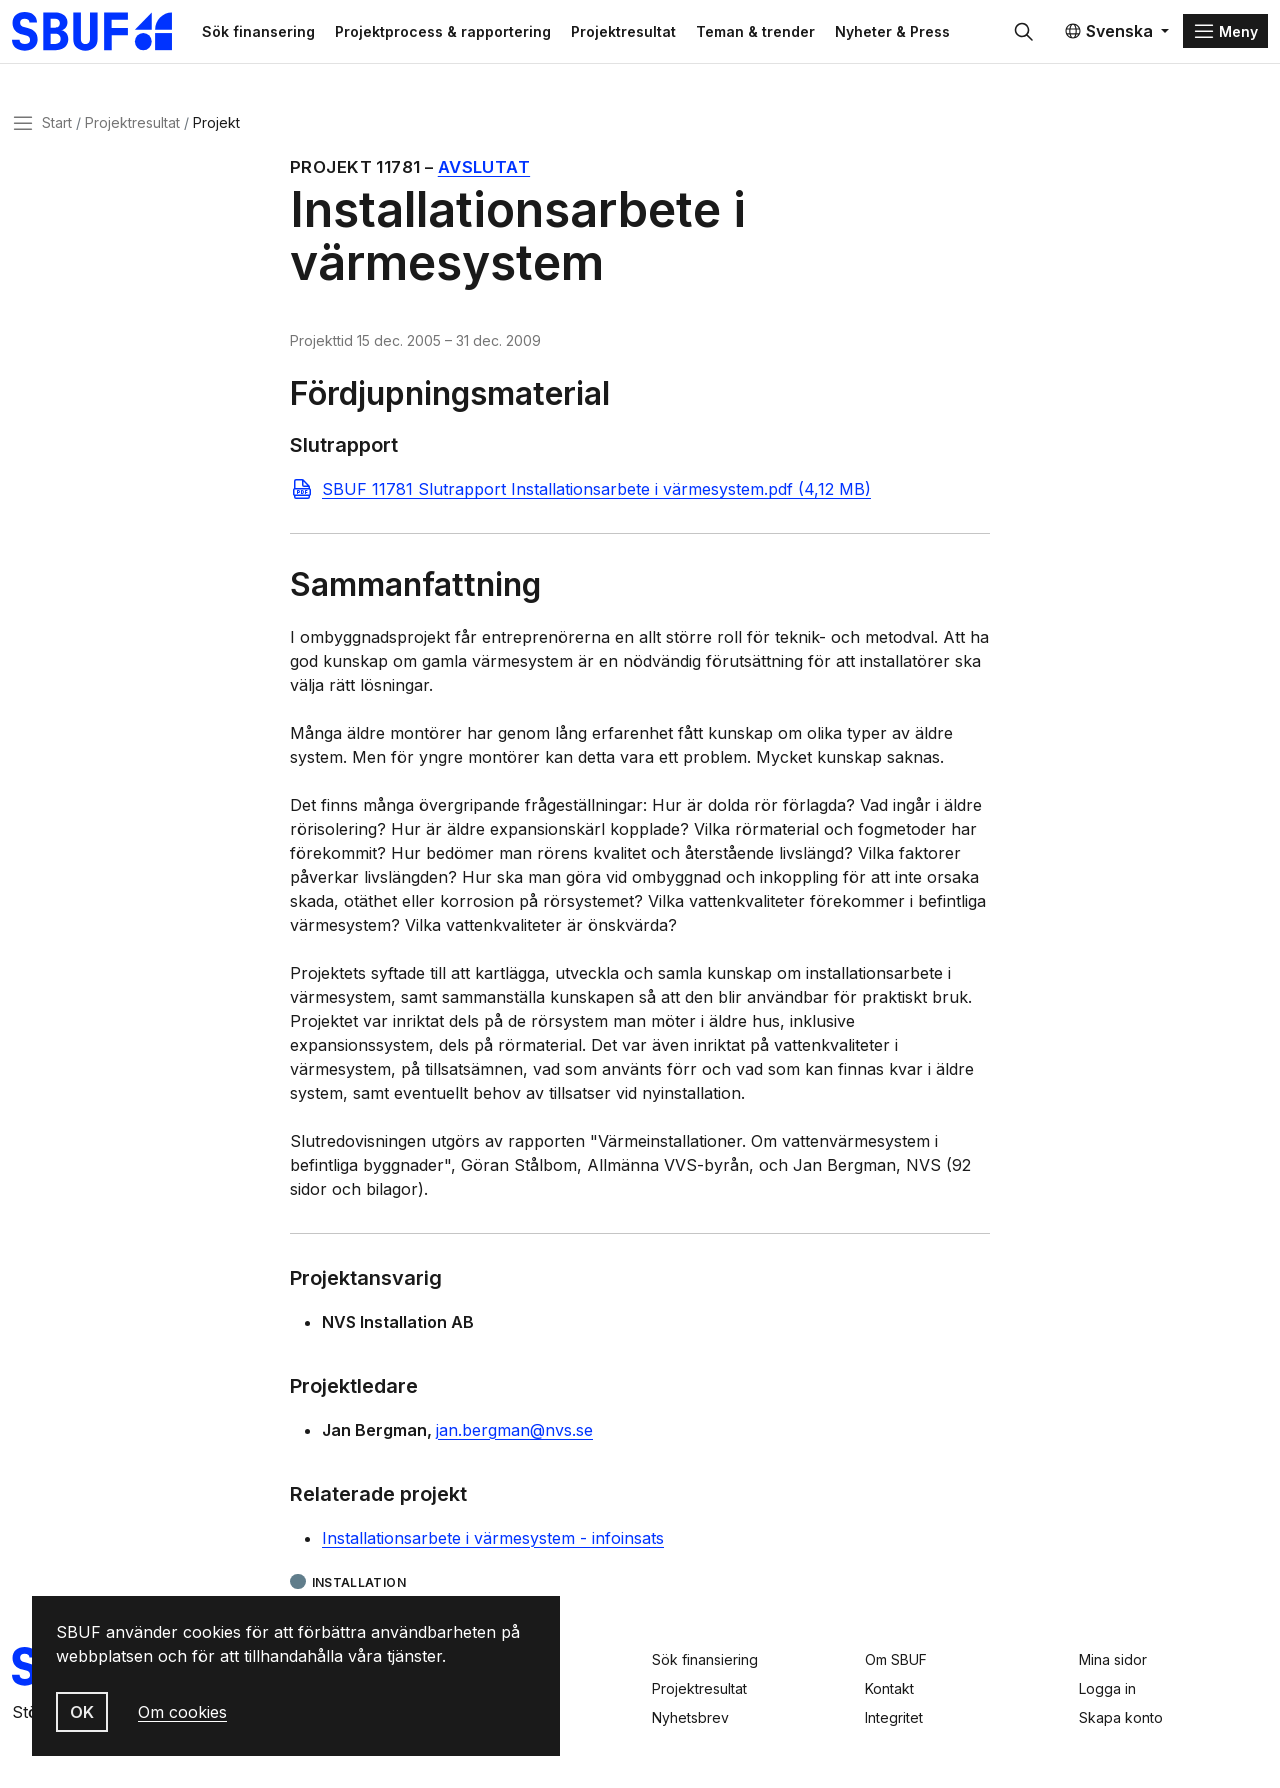 Image resolution: width=1280 pixels, height=1788 pixels. What do you see at coordinates (263, 31) in the screenshot?
I see `Sök finansering` at bounding box center [263, 31].